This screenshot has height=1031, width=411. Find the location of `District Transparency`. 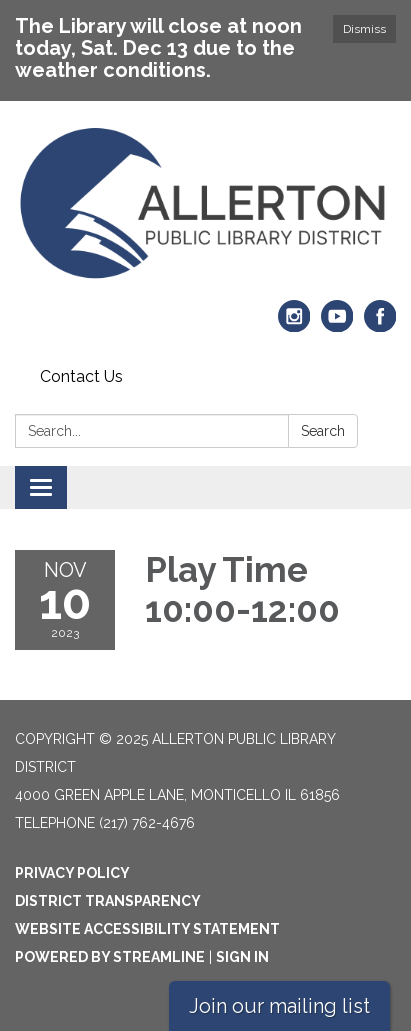

District Transparency is located at coordinates (108, 901).